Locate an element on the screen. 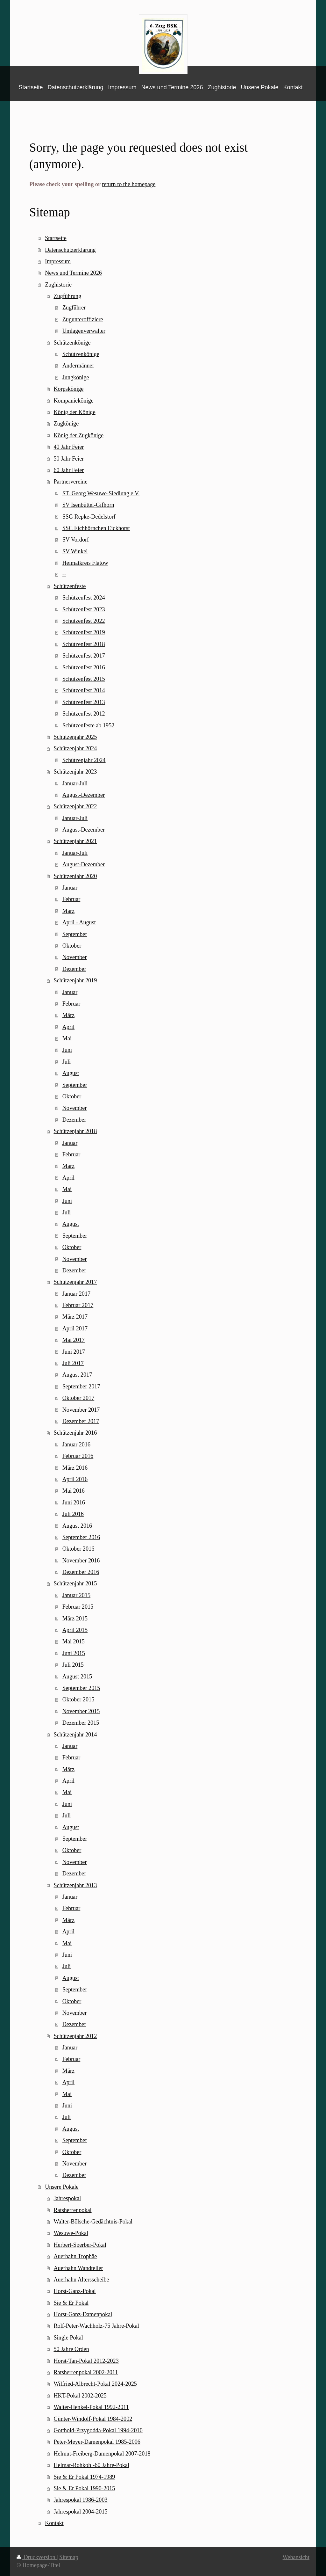 This screenshot has width=326, height=2576. return to the homepage is located at coordinates (128, 184).